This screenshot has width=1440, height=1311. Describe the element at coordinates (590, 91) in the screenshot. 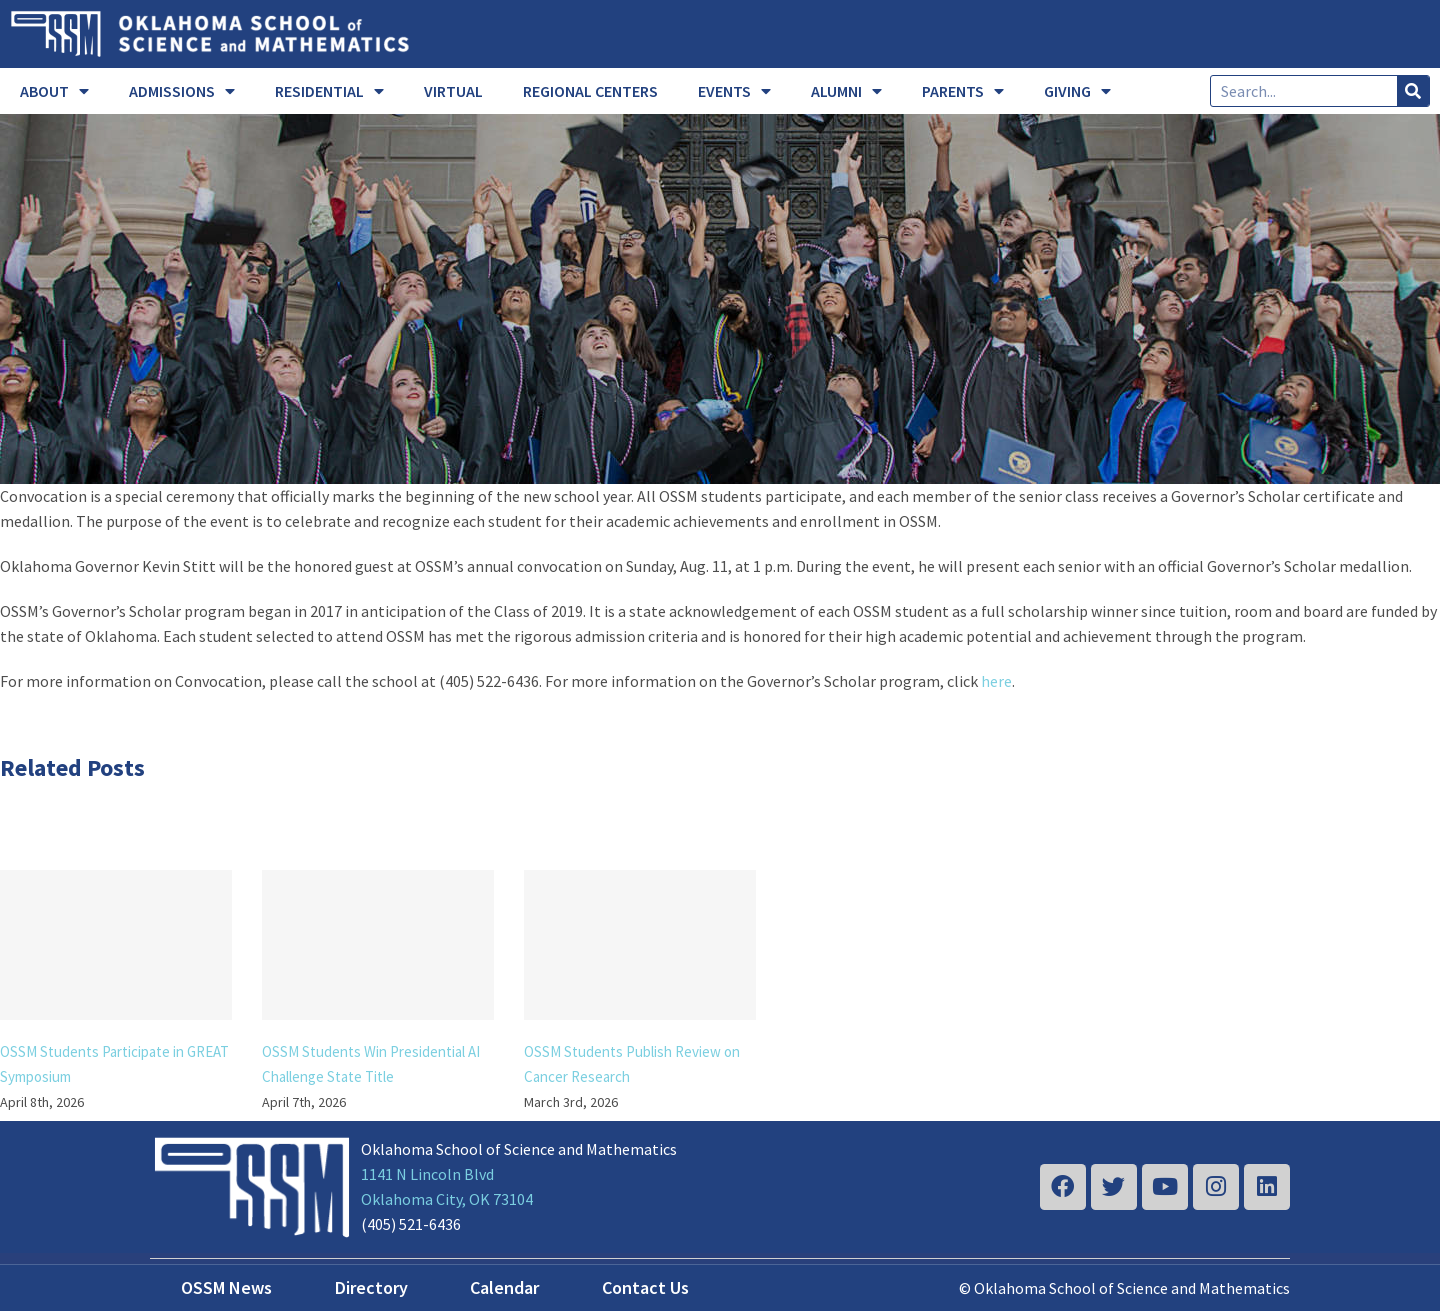

I see `REGIONAL CENTERS` at that location.